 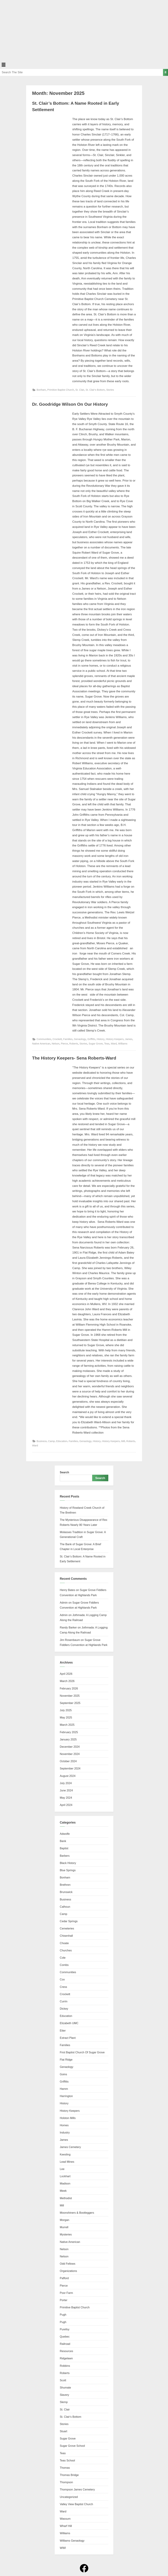 What do you see at coordinates (114, 1043) in the screenshot?
I see `Ward` at bounding box center [114, 1043].